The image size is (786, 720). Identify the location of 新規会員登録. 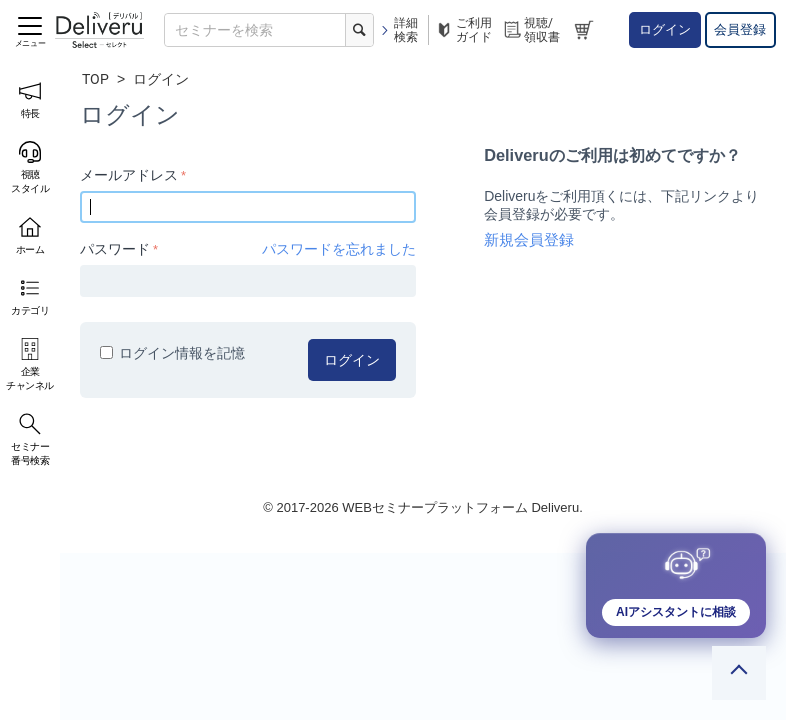
(529, 240).